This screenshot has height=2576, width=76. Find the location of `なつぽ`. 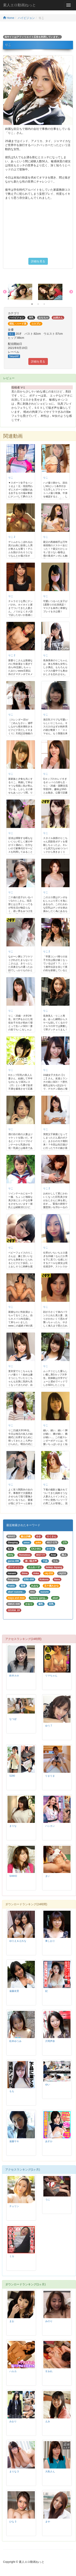

なつぽ is located at coordinates (13, 1719).